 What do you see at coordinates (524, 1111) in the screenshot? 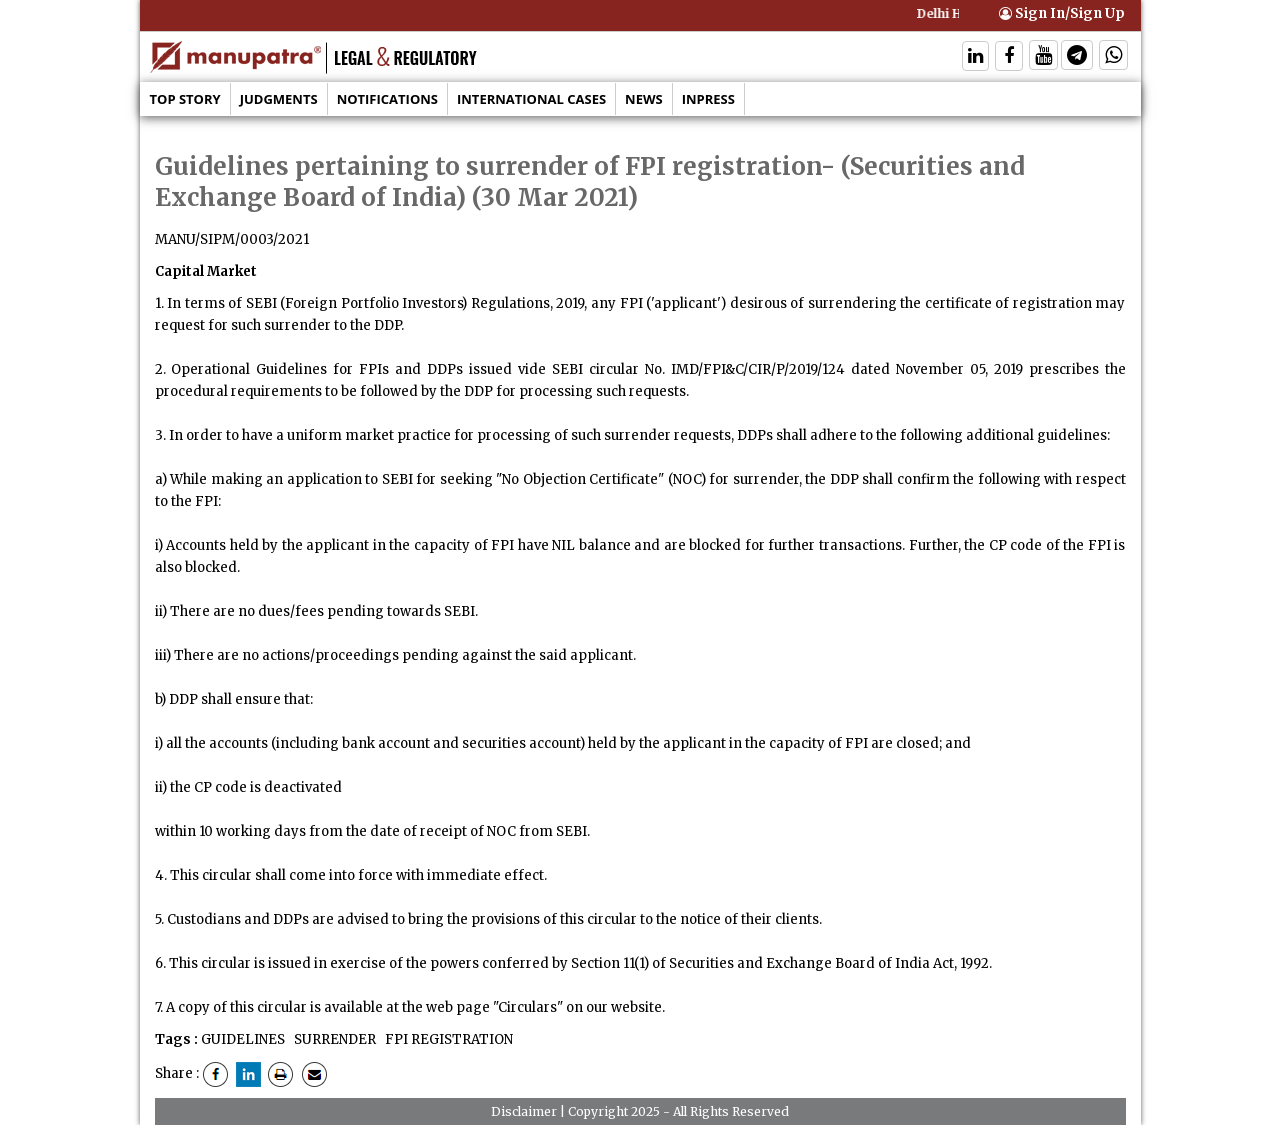
I see `Disclaimer` at bounding box center [524, 1111].